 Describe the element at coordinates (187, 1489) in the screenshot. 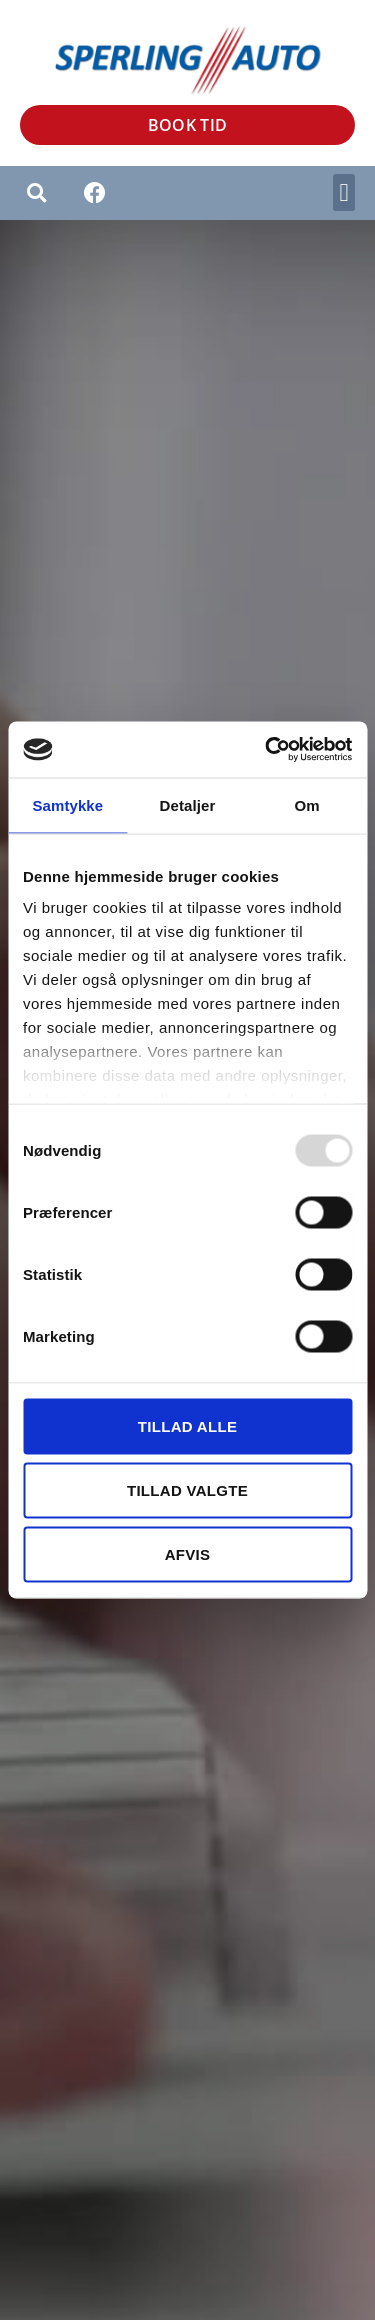

I see `Tillad valgte` at that location.